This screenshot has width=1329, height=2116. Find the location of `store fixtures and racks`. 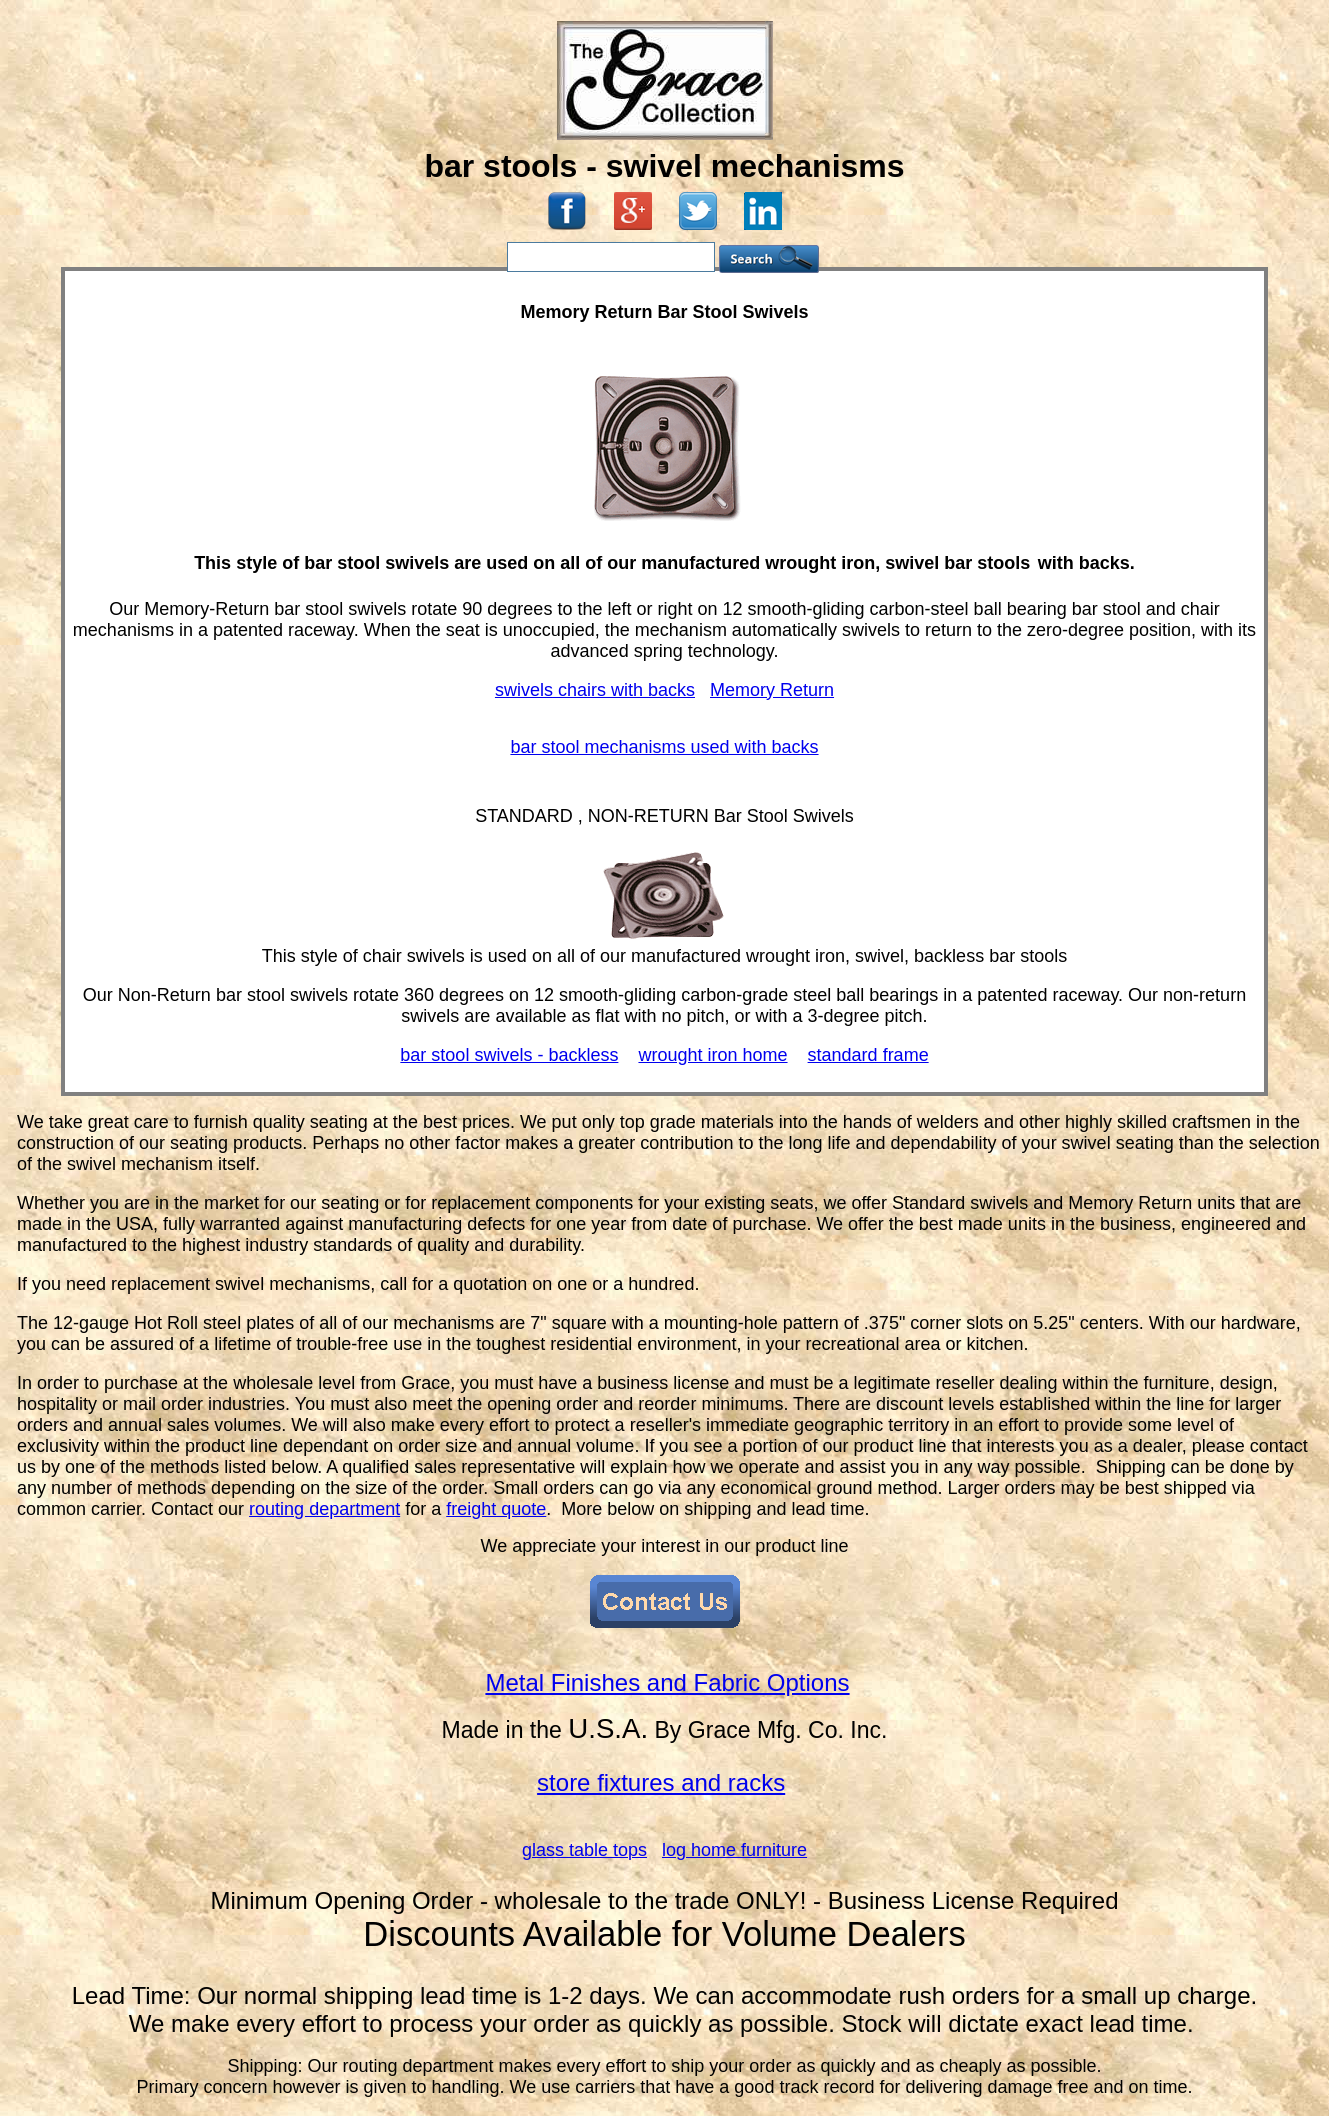

store fixtures and racks is located at coordinates (661, 1782).